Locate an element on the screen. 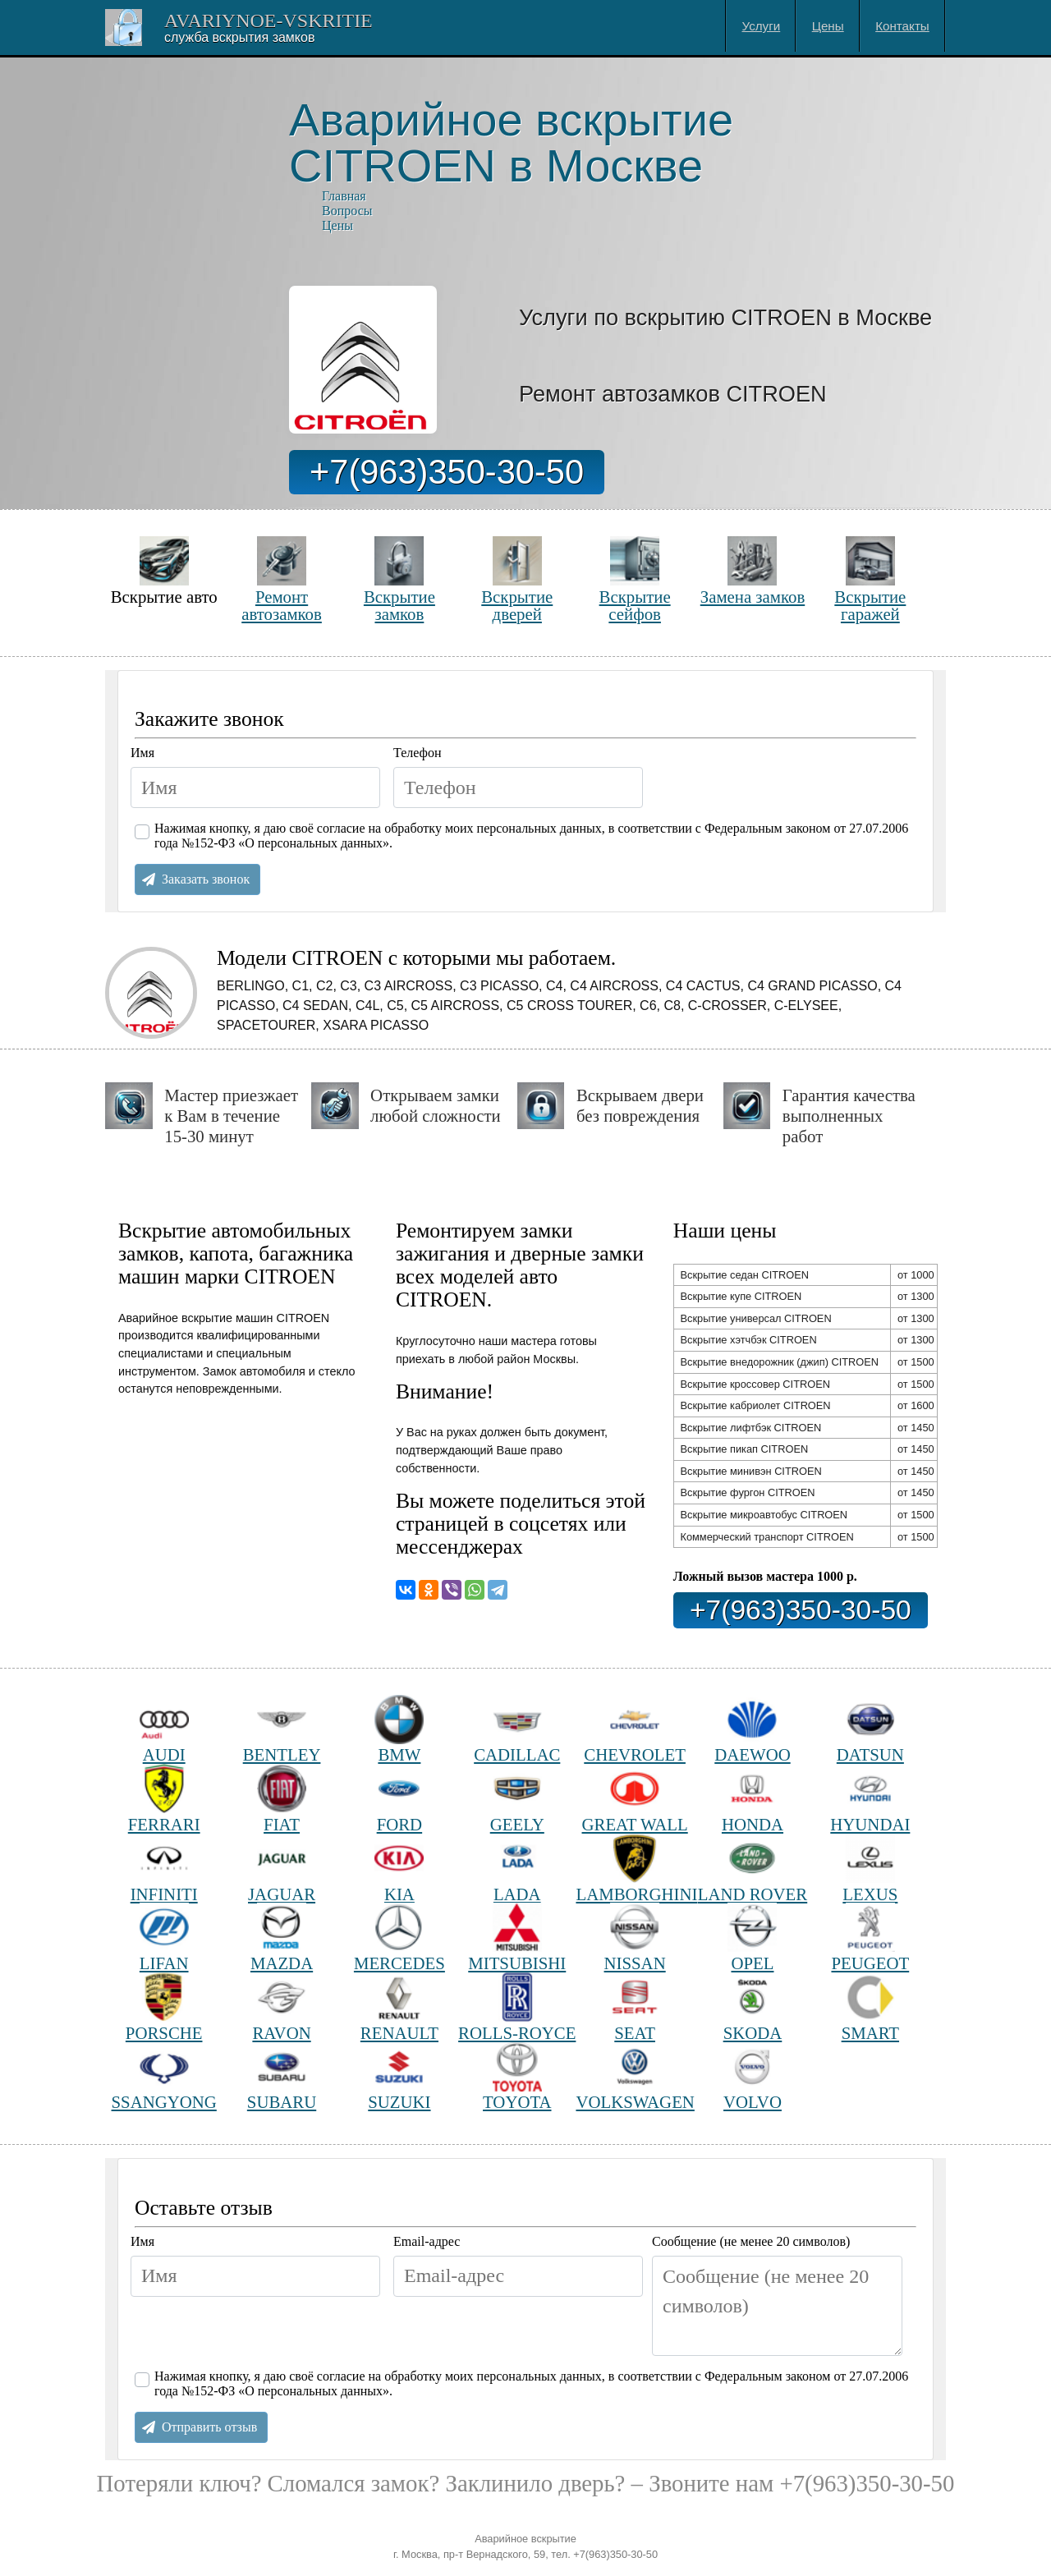 Image resolution: width=1051 pixels, height=2576 pixels. JAGUAR is located at coordinates (281, 1868).